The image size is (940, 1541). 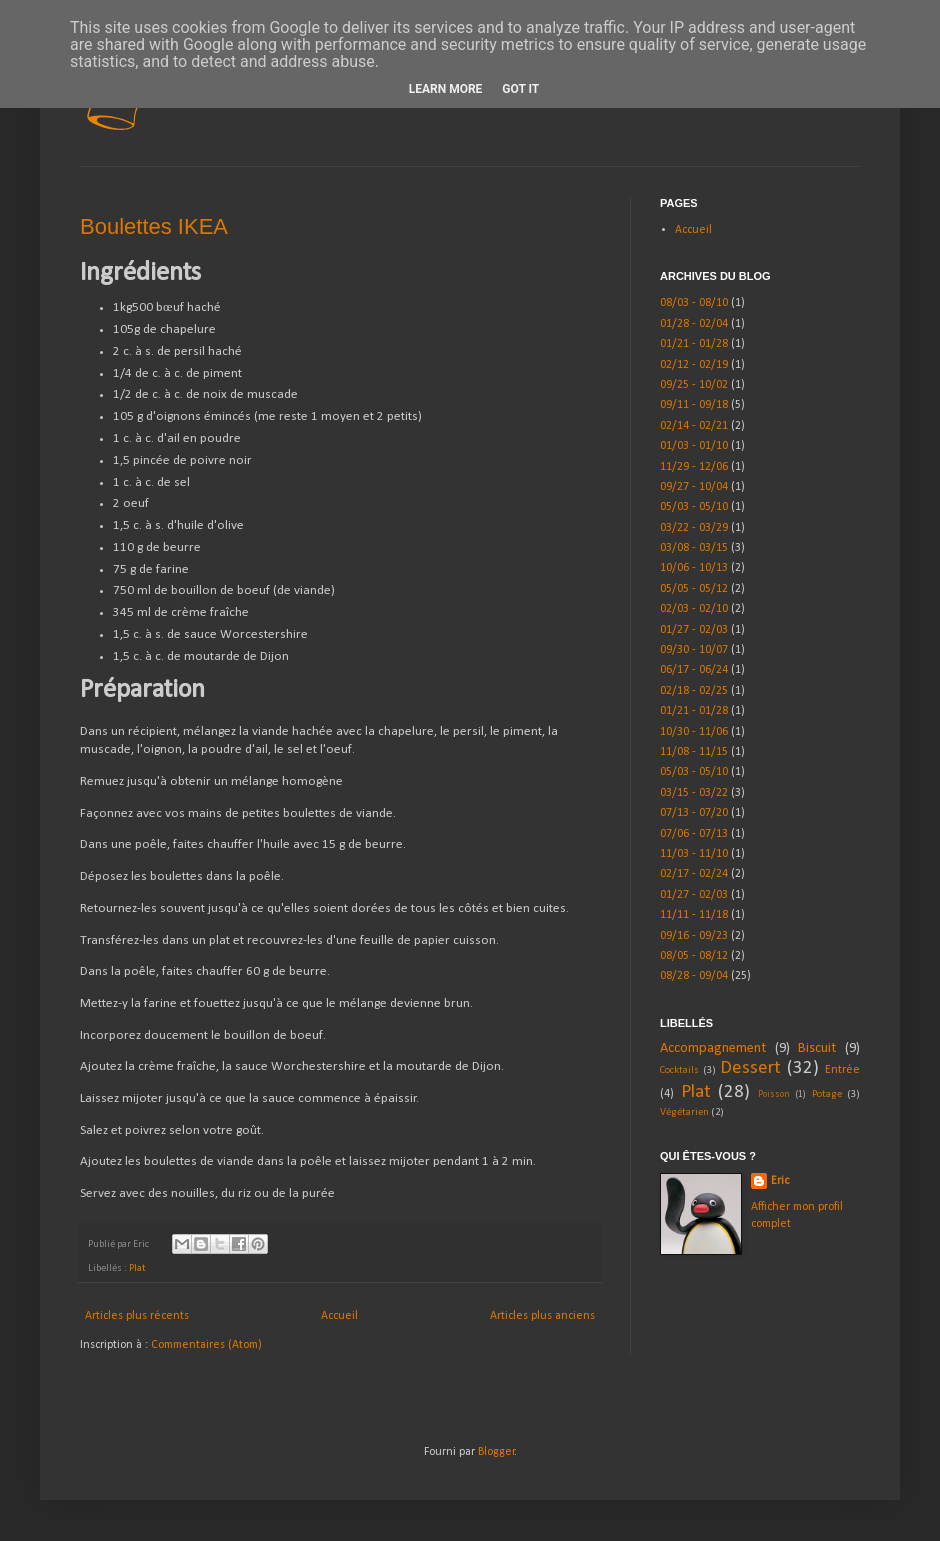 I want to click on Accompagnement, so click(x=713, y=1048).